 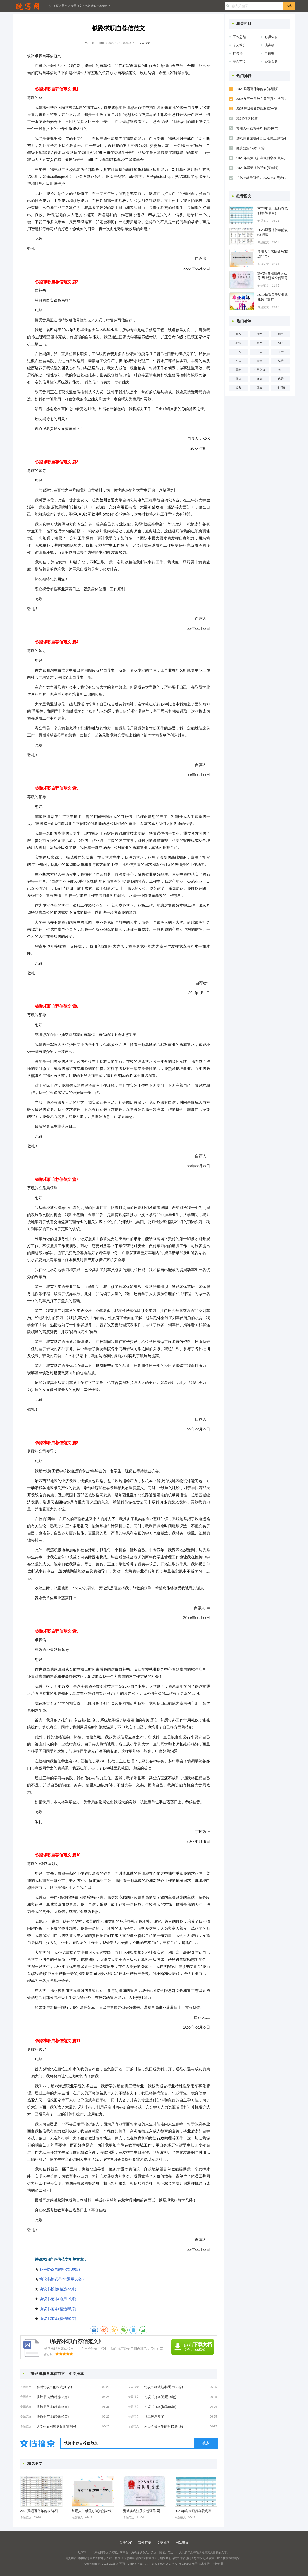 I want to click on 网站建设, so click(x=182, y=2542).